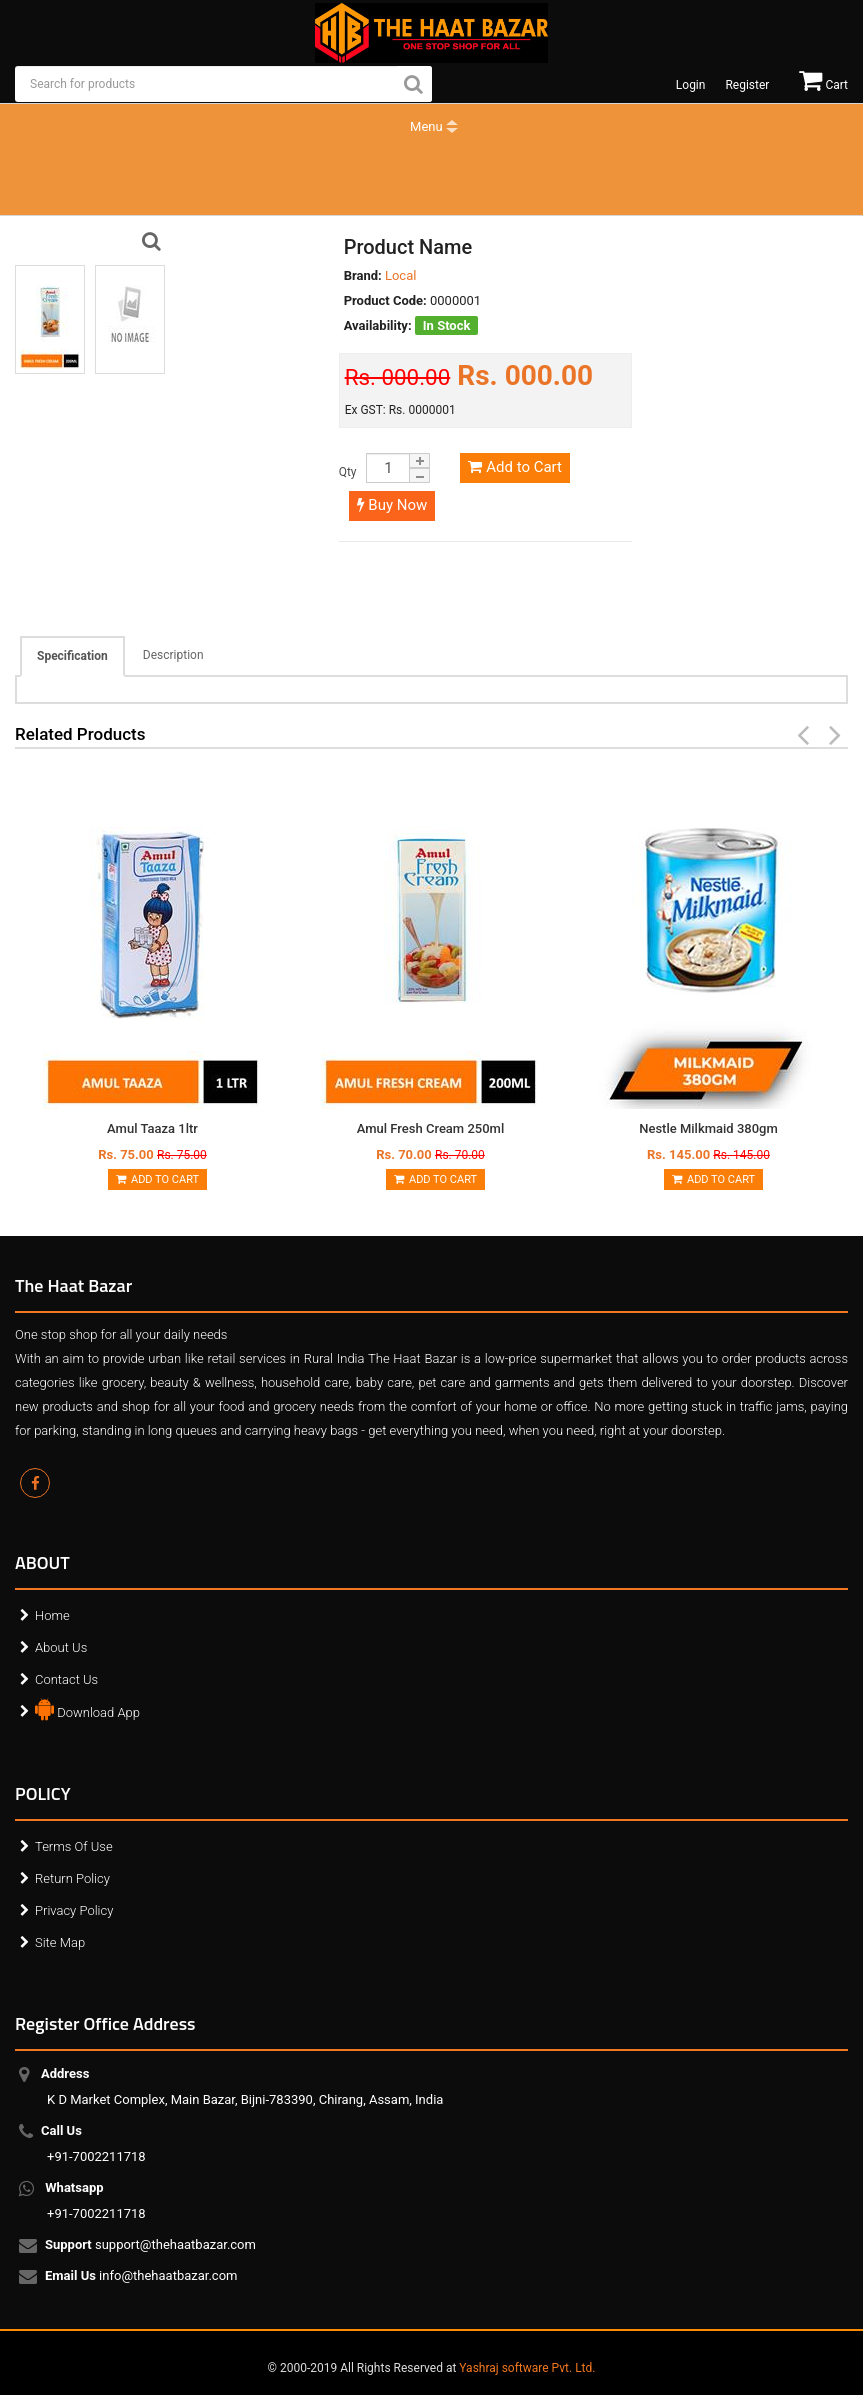 The height and width of the screenshot is (2395, 863). What do you see at coordinates (245, 2086) in the screenshot?
I see `K D Market Complex, Main Bazar, Bijni-783390, Chirang, Assam, India` at bounding box center [245, 2086].